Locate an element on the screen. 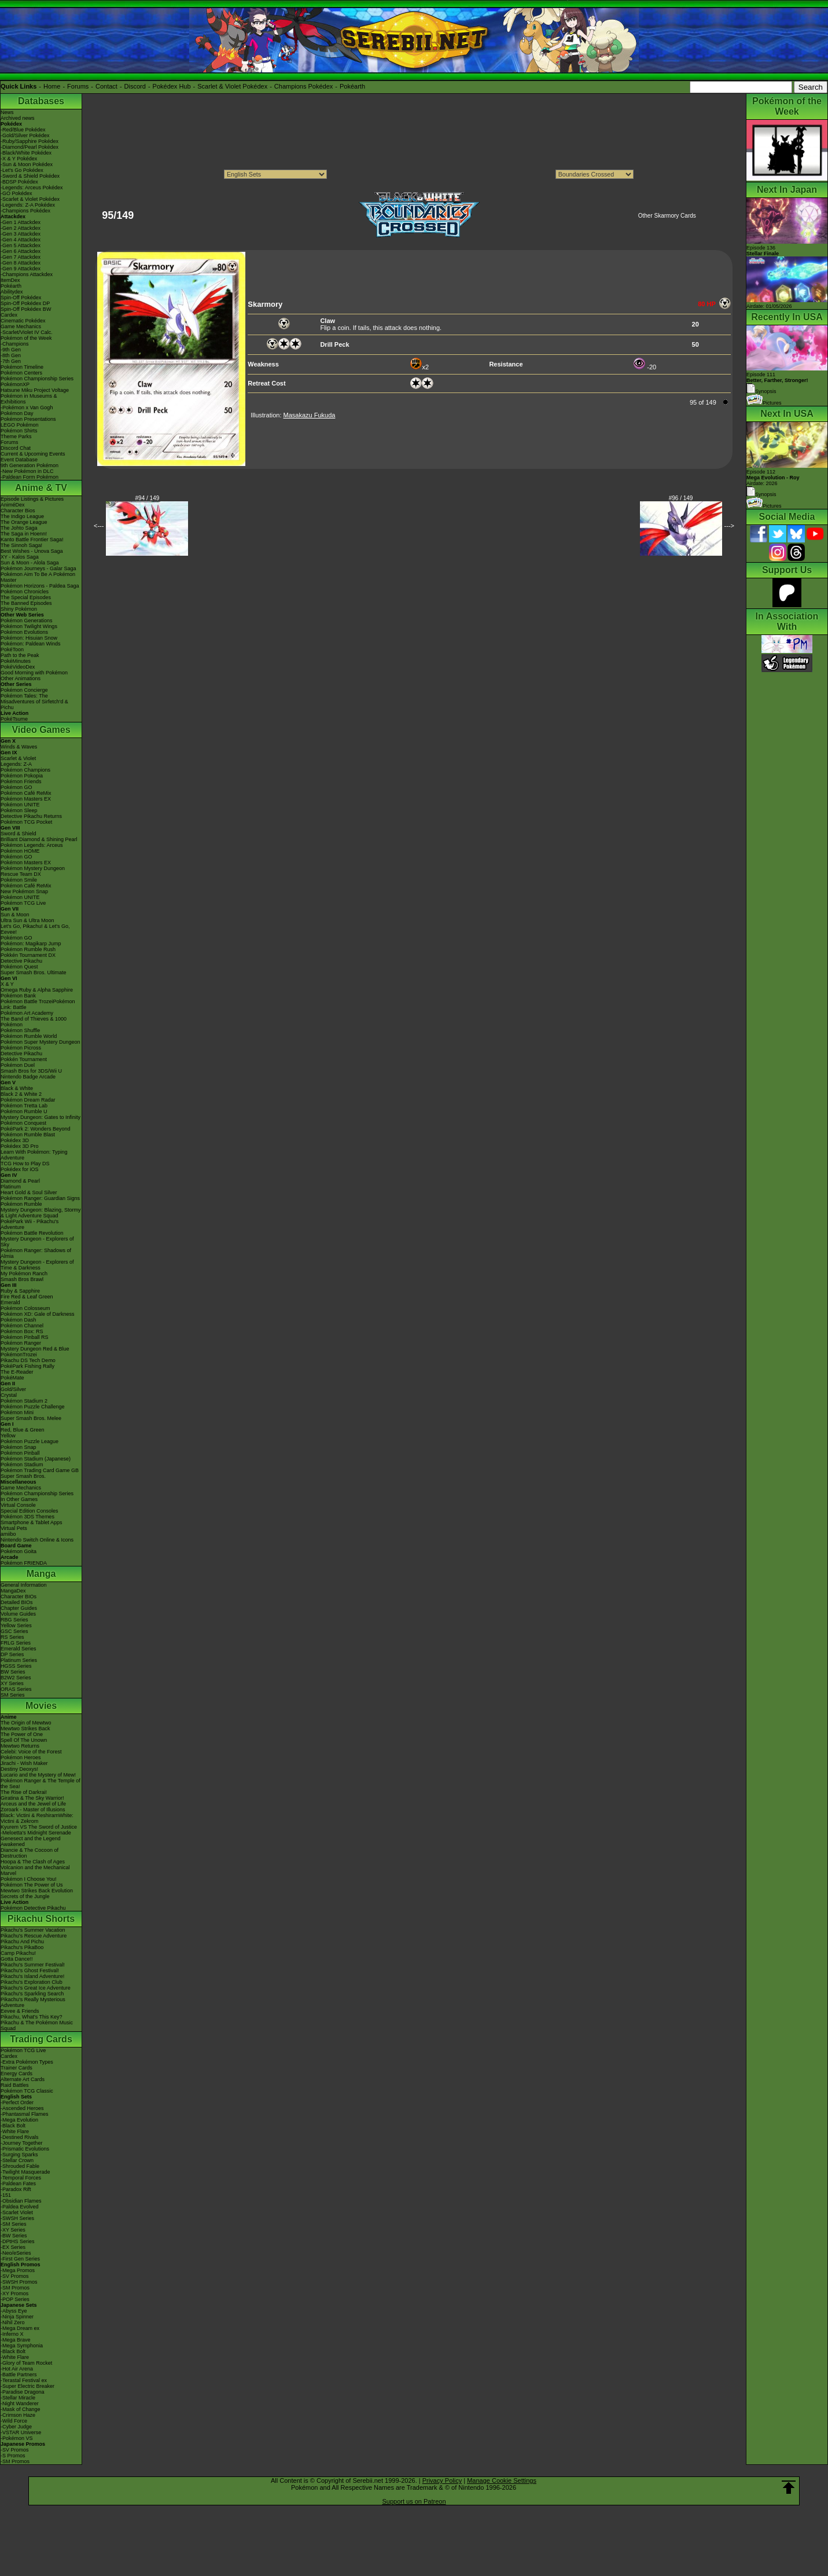 This screenshot has width=828, height=2576. Pokémon Rumble Rush is located at coordinates (28, 949).